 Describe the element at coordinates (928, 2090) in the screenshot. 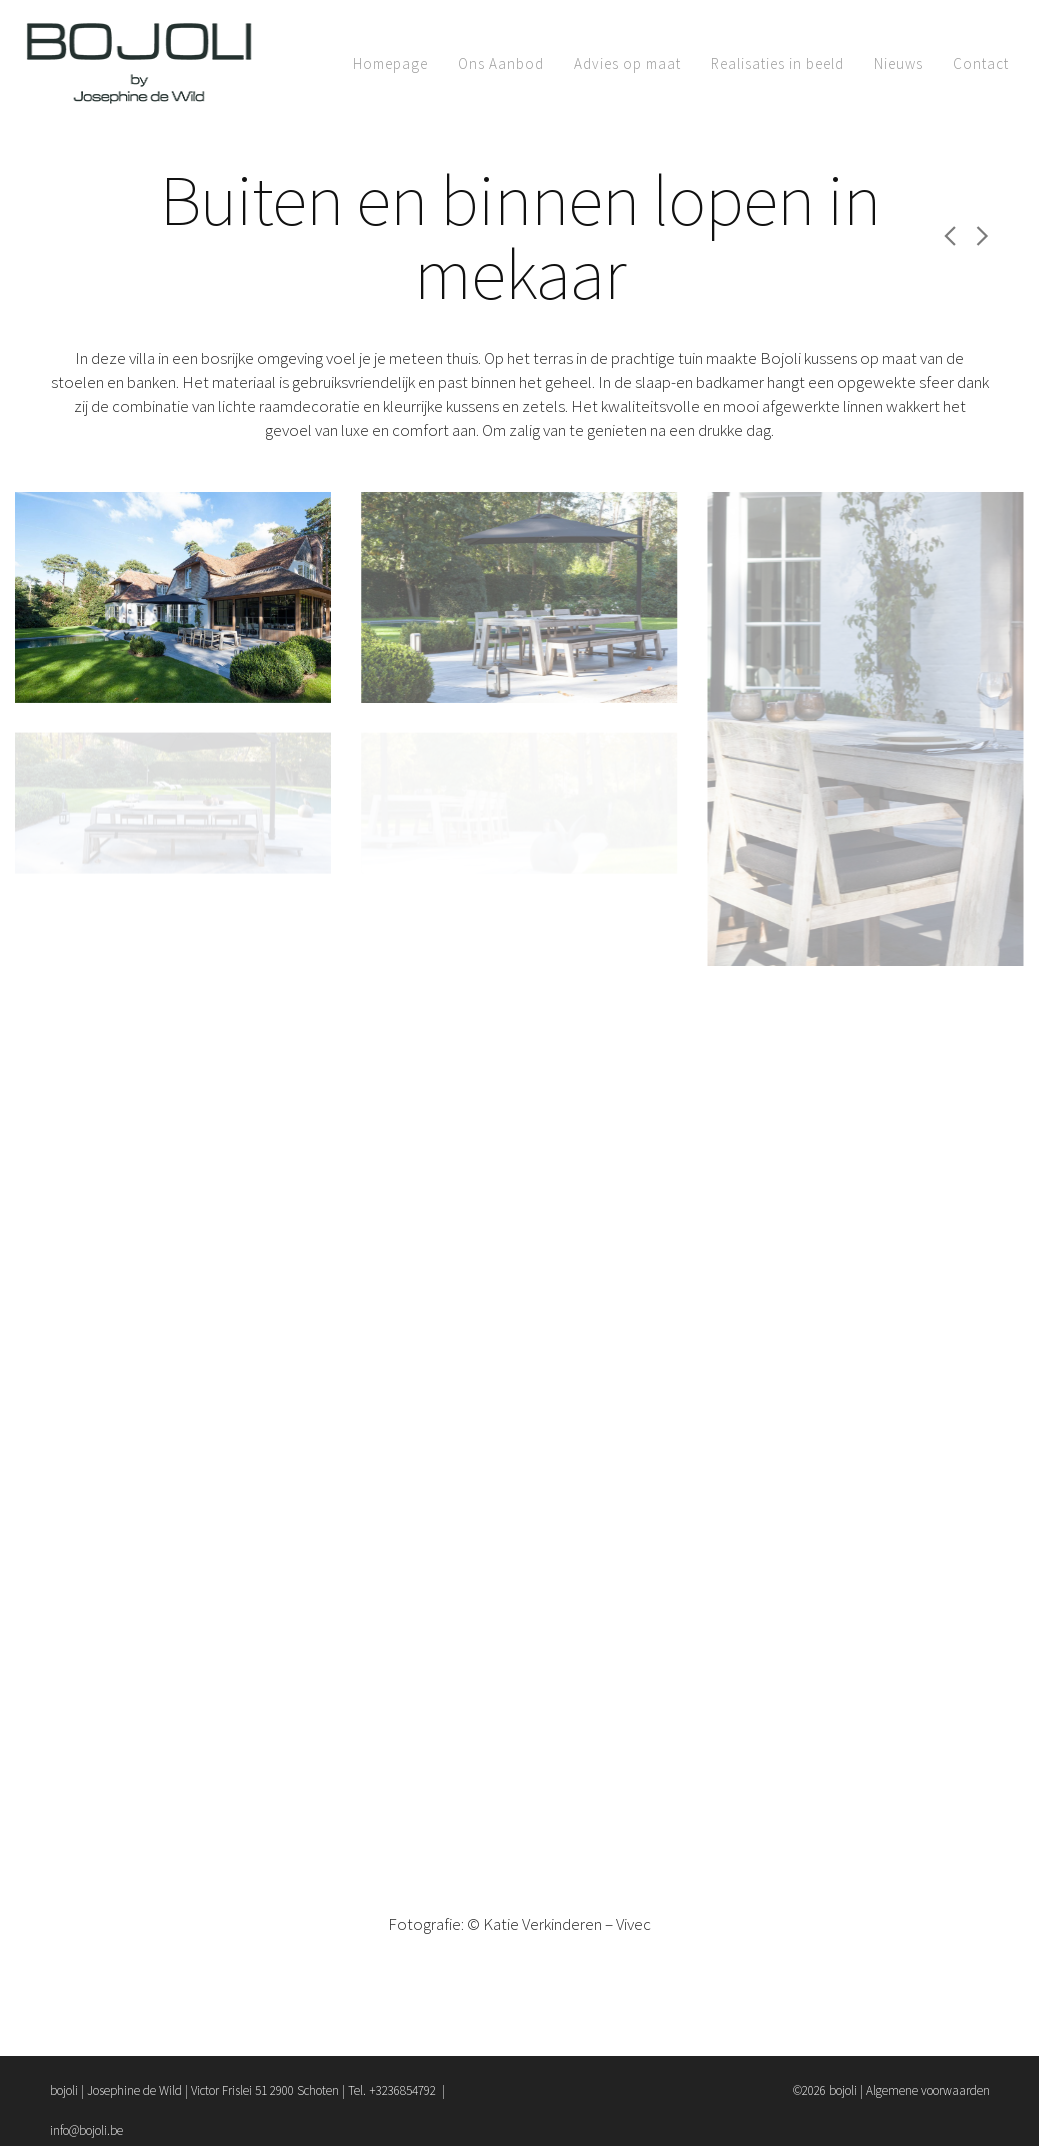

I see `Algemene voorwaarden` at that location.